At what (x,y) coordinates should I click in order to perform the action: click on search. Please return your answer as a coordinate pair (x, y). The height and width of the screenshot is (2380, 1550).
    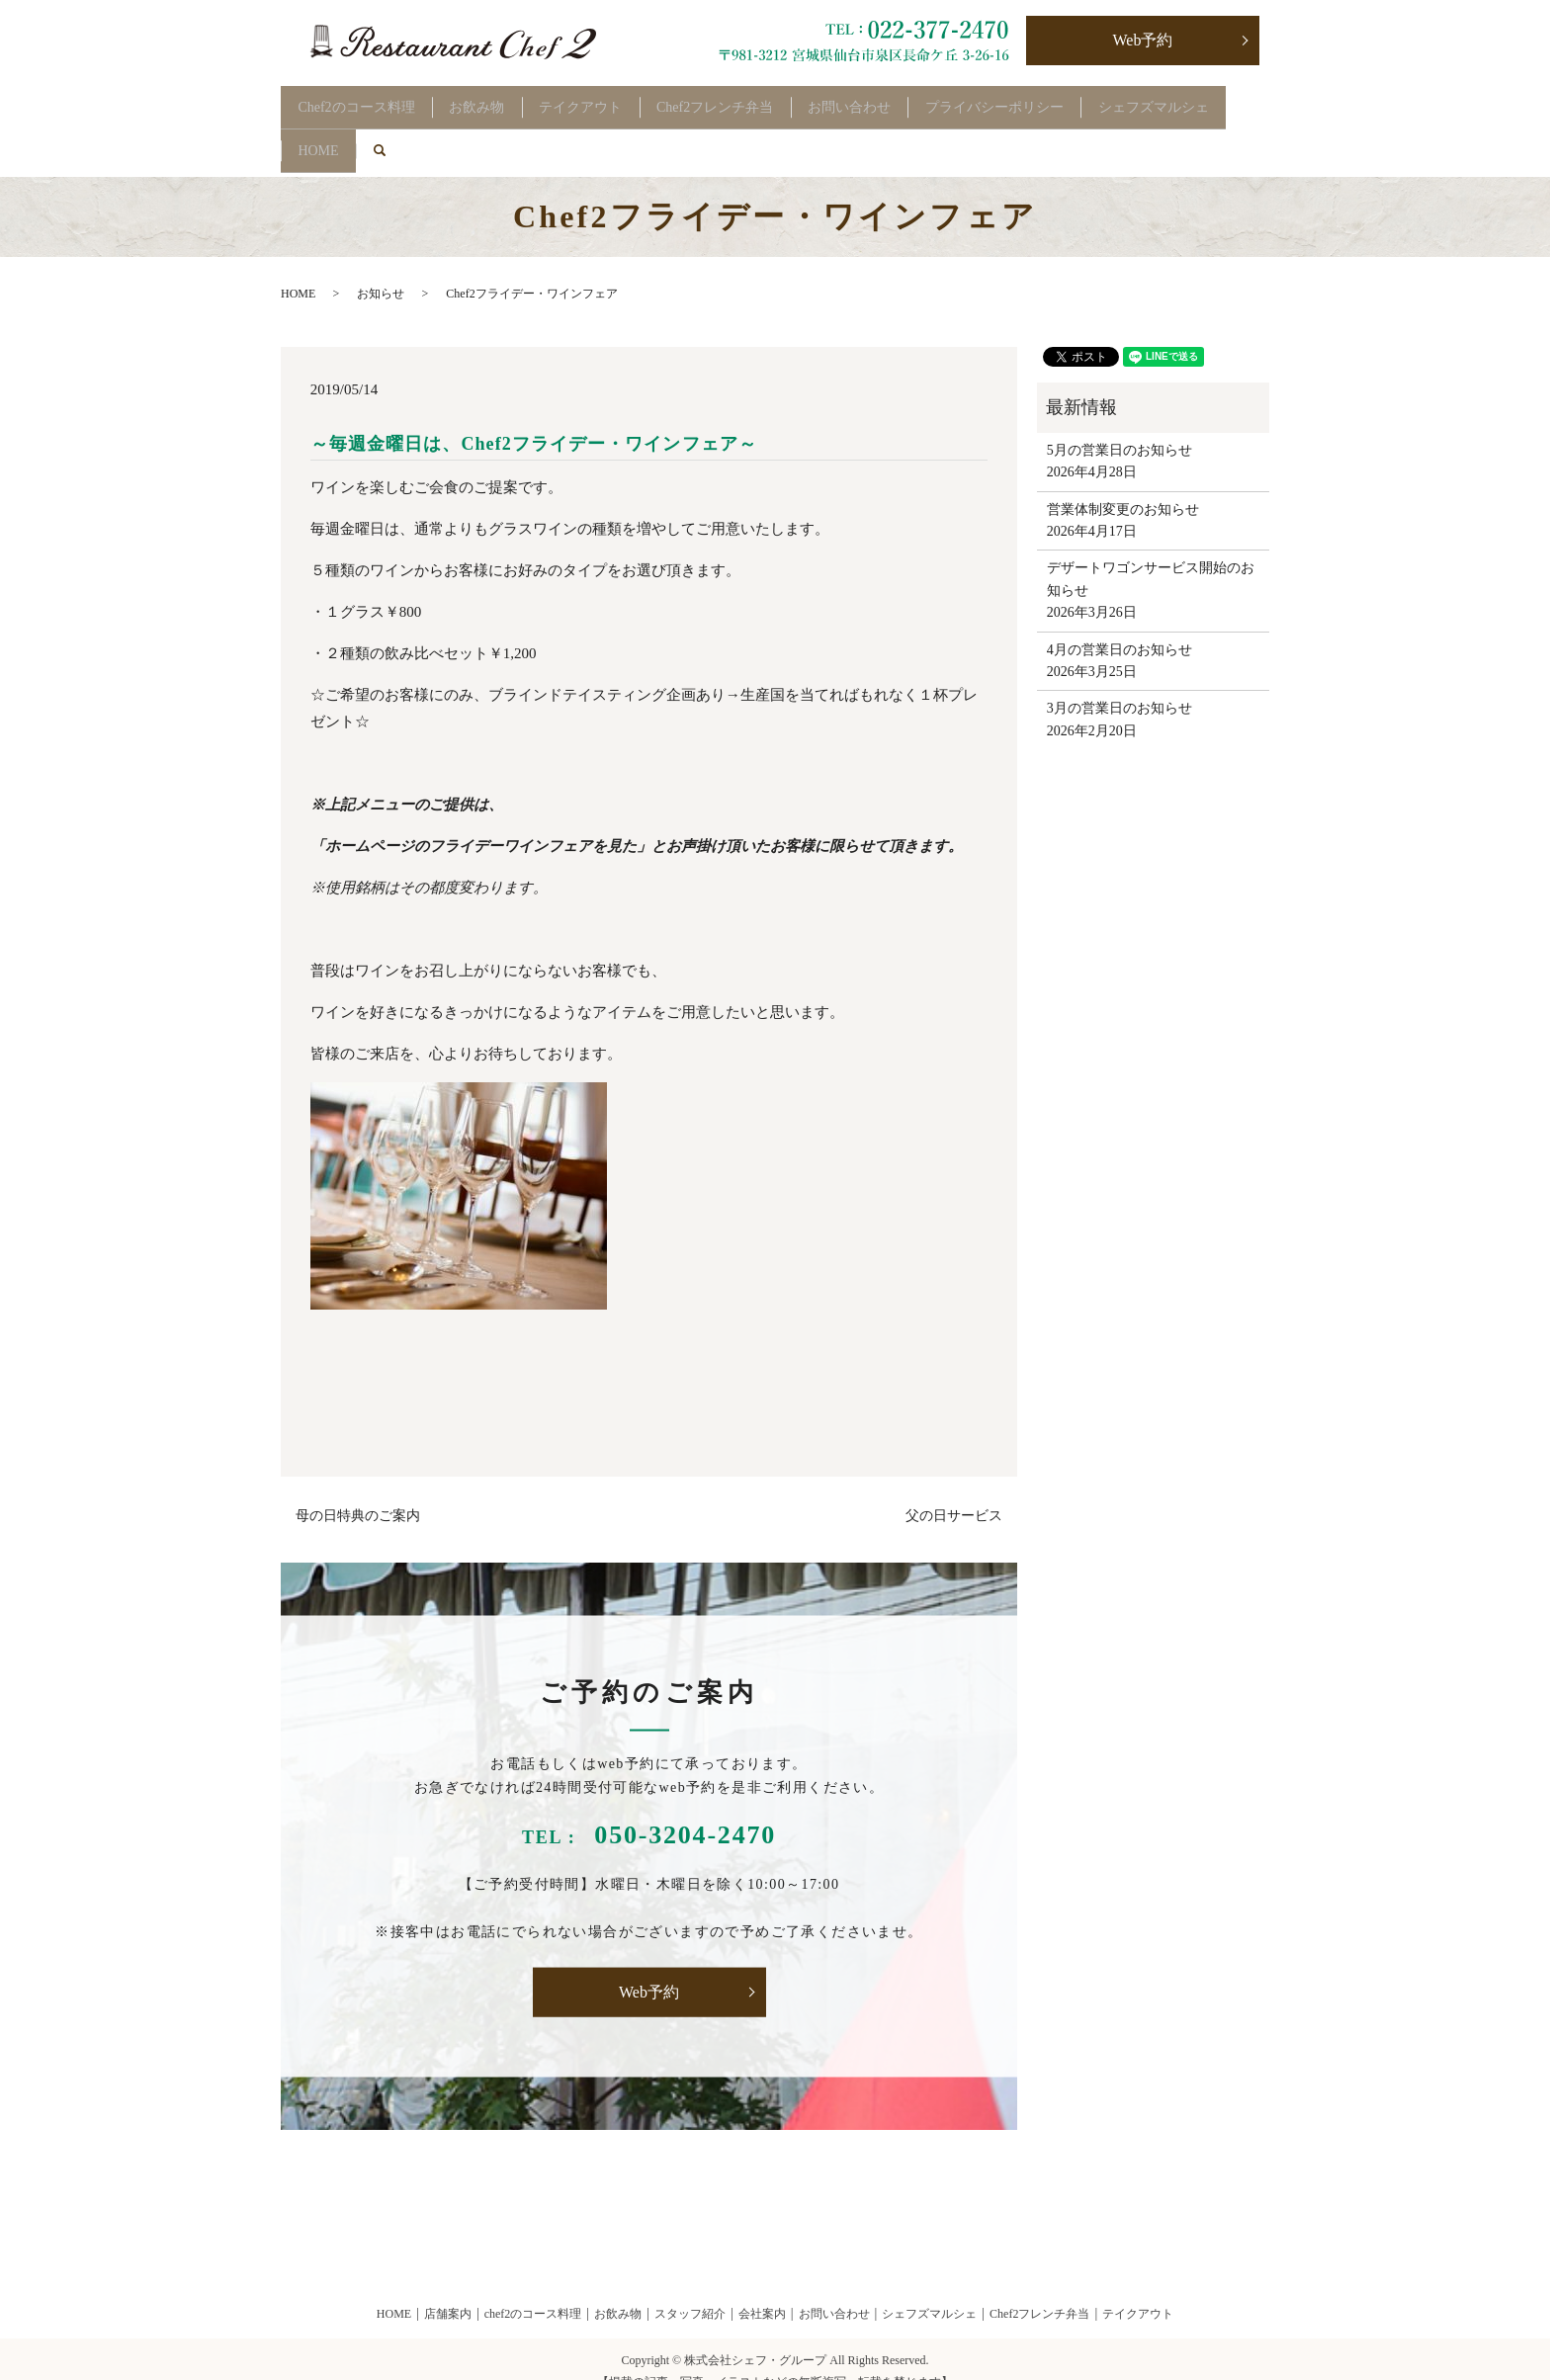
    Looking at the image, I should click on (561, 132).